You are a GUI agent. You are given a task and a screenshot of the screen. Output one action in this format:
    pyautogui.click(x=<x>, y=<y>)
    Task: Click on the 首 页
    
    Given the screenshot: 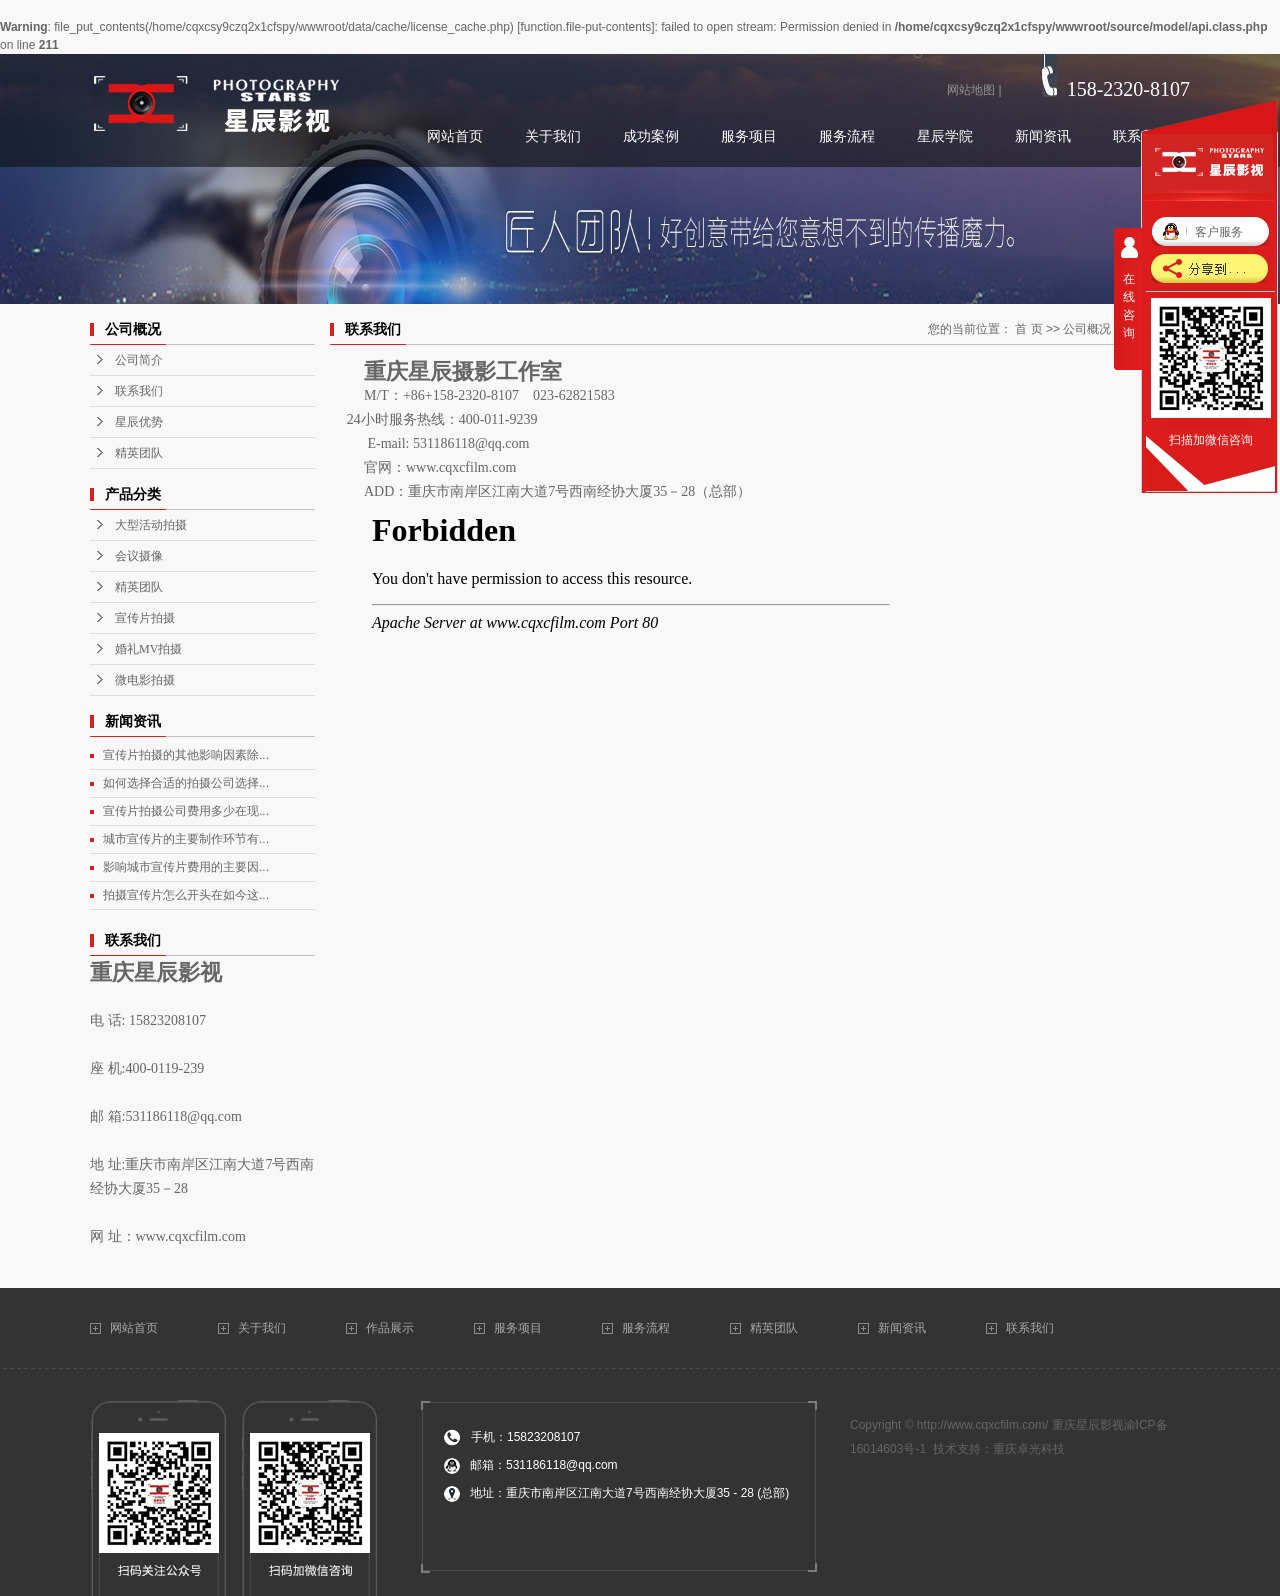 What is the action you would take?
    pyautogui.click(x=1028, y=329)
    